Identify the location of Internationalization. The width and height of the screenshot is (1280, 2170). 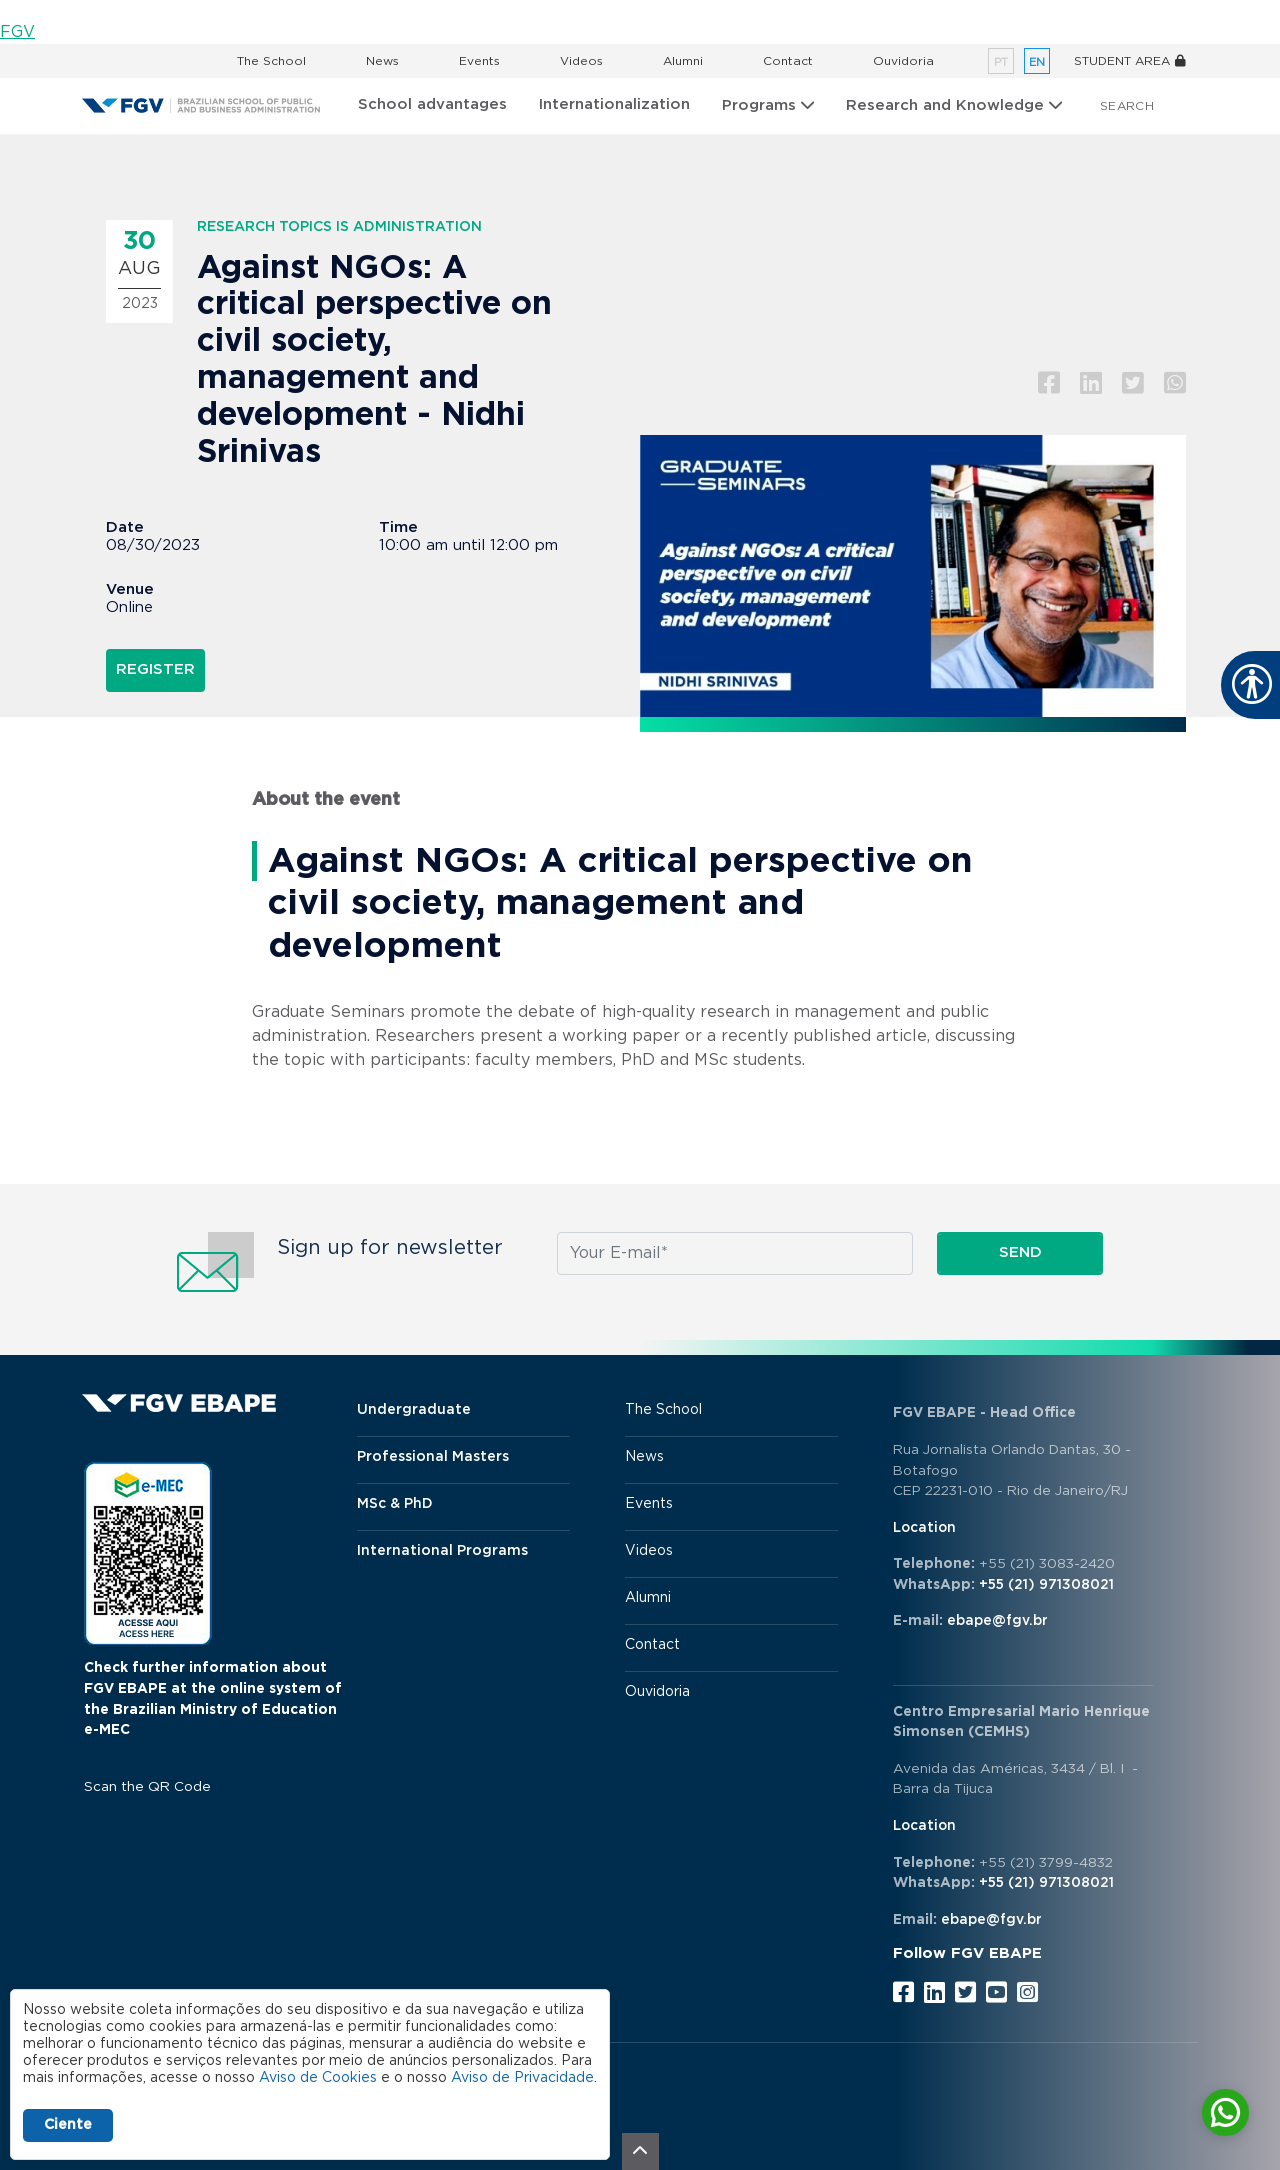
(614, 104).